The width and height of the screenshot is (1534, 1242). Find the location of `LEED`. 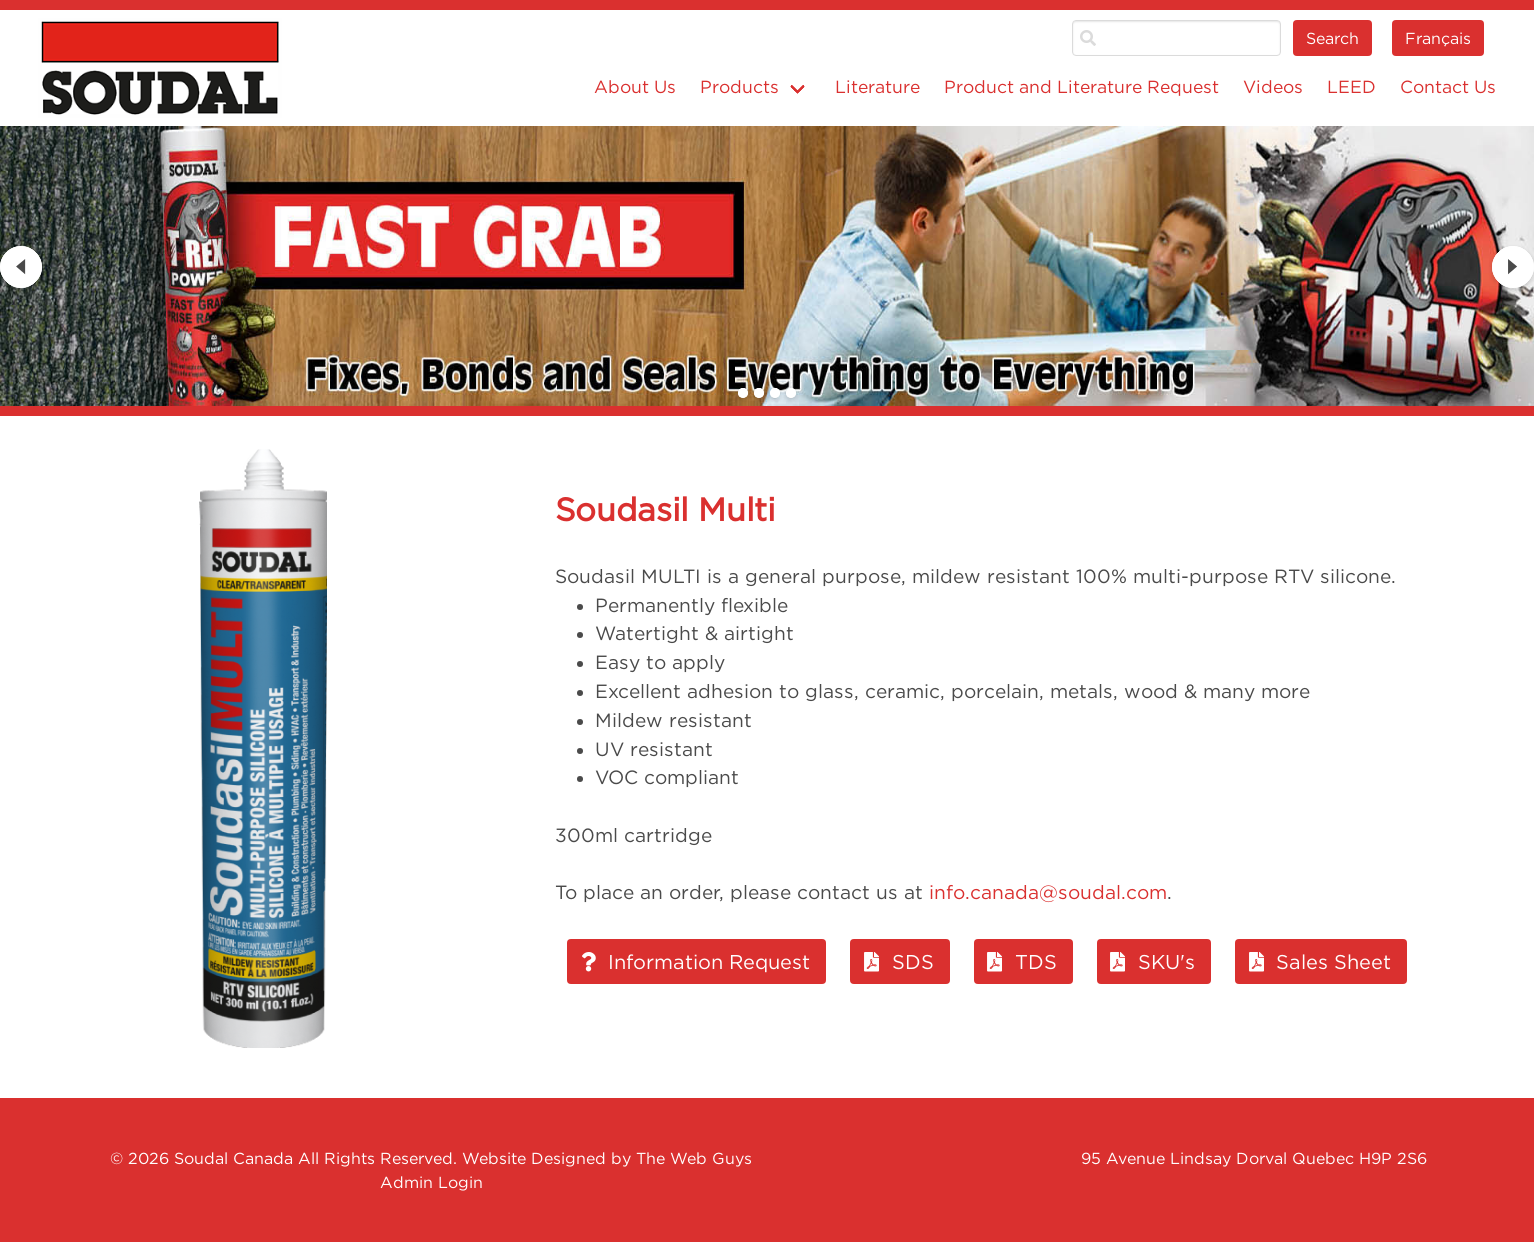

LEED is located at coordinates (1351, 86).